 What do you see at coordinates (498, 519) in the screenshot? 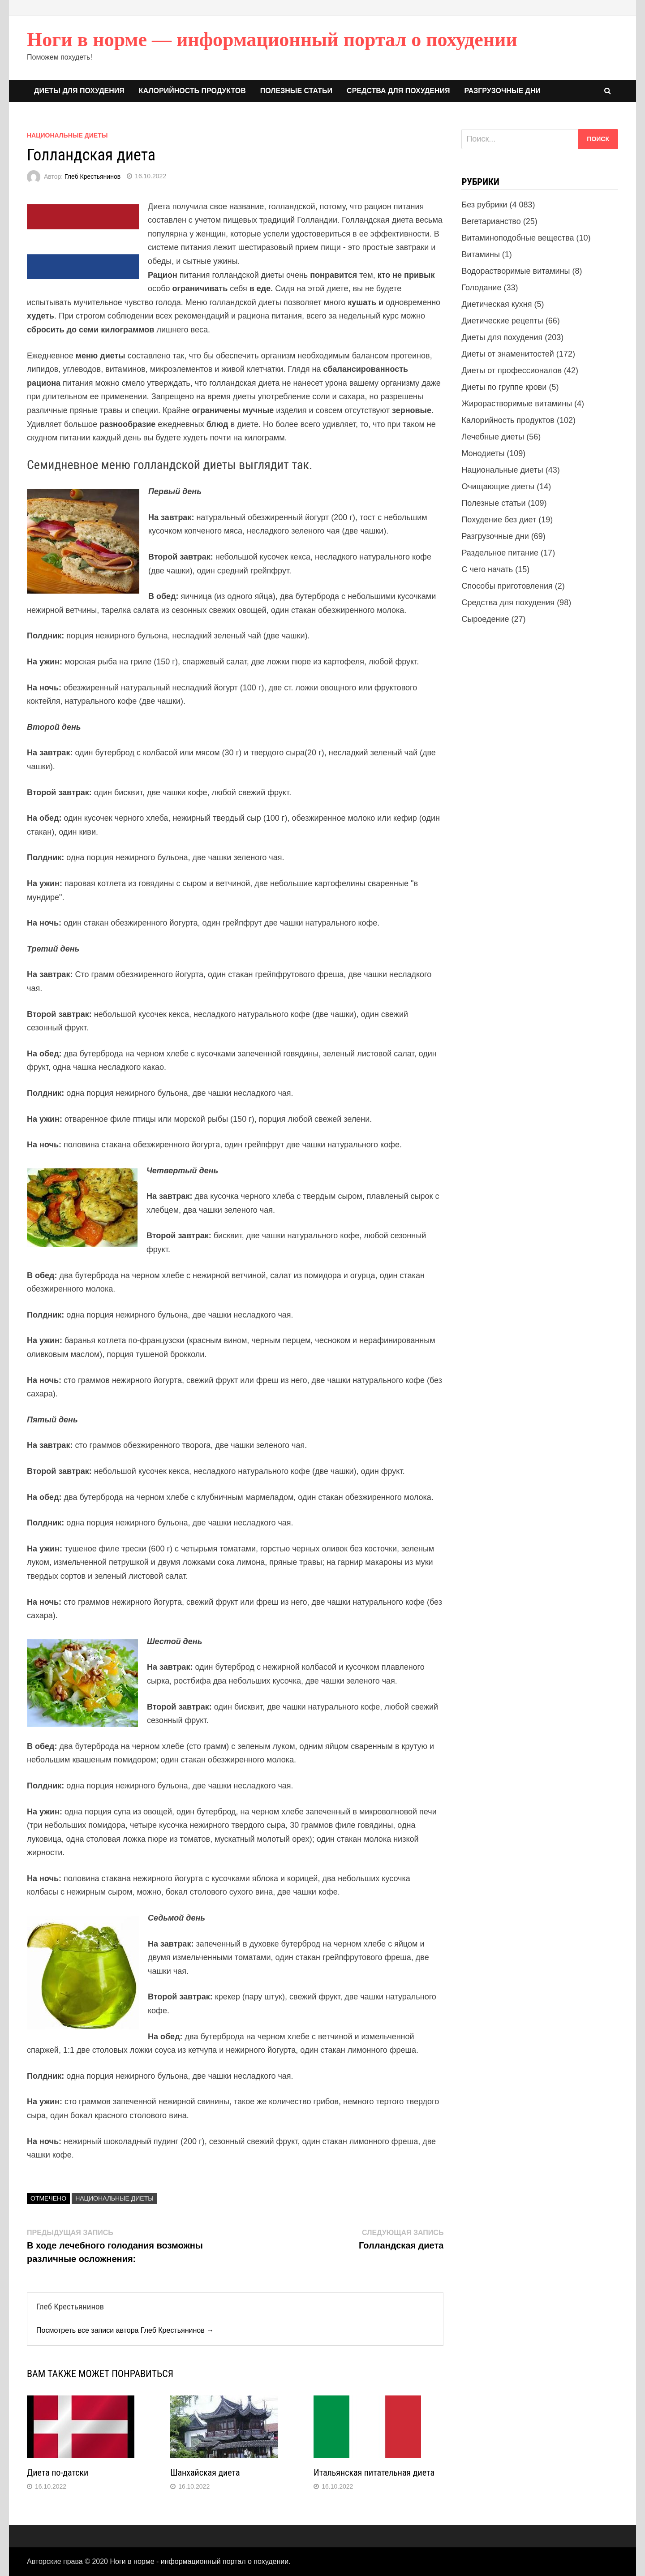
I see `Похудение без диет` at bounding box center [498, 519].